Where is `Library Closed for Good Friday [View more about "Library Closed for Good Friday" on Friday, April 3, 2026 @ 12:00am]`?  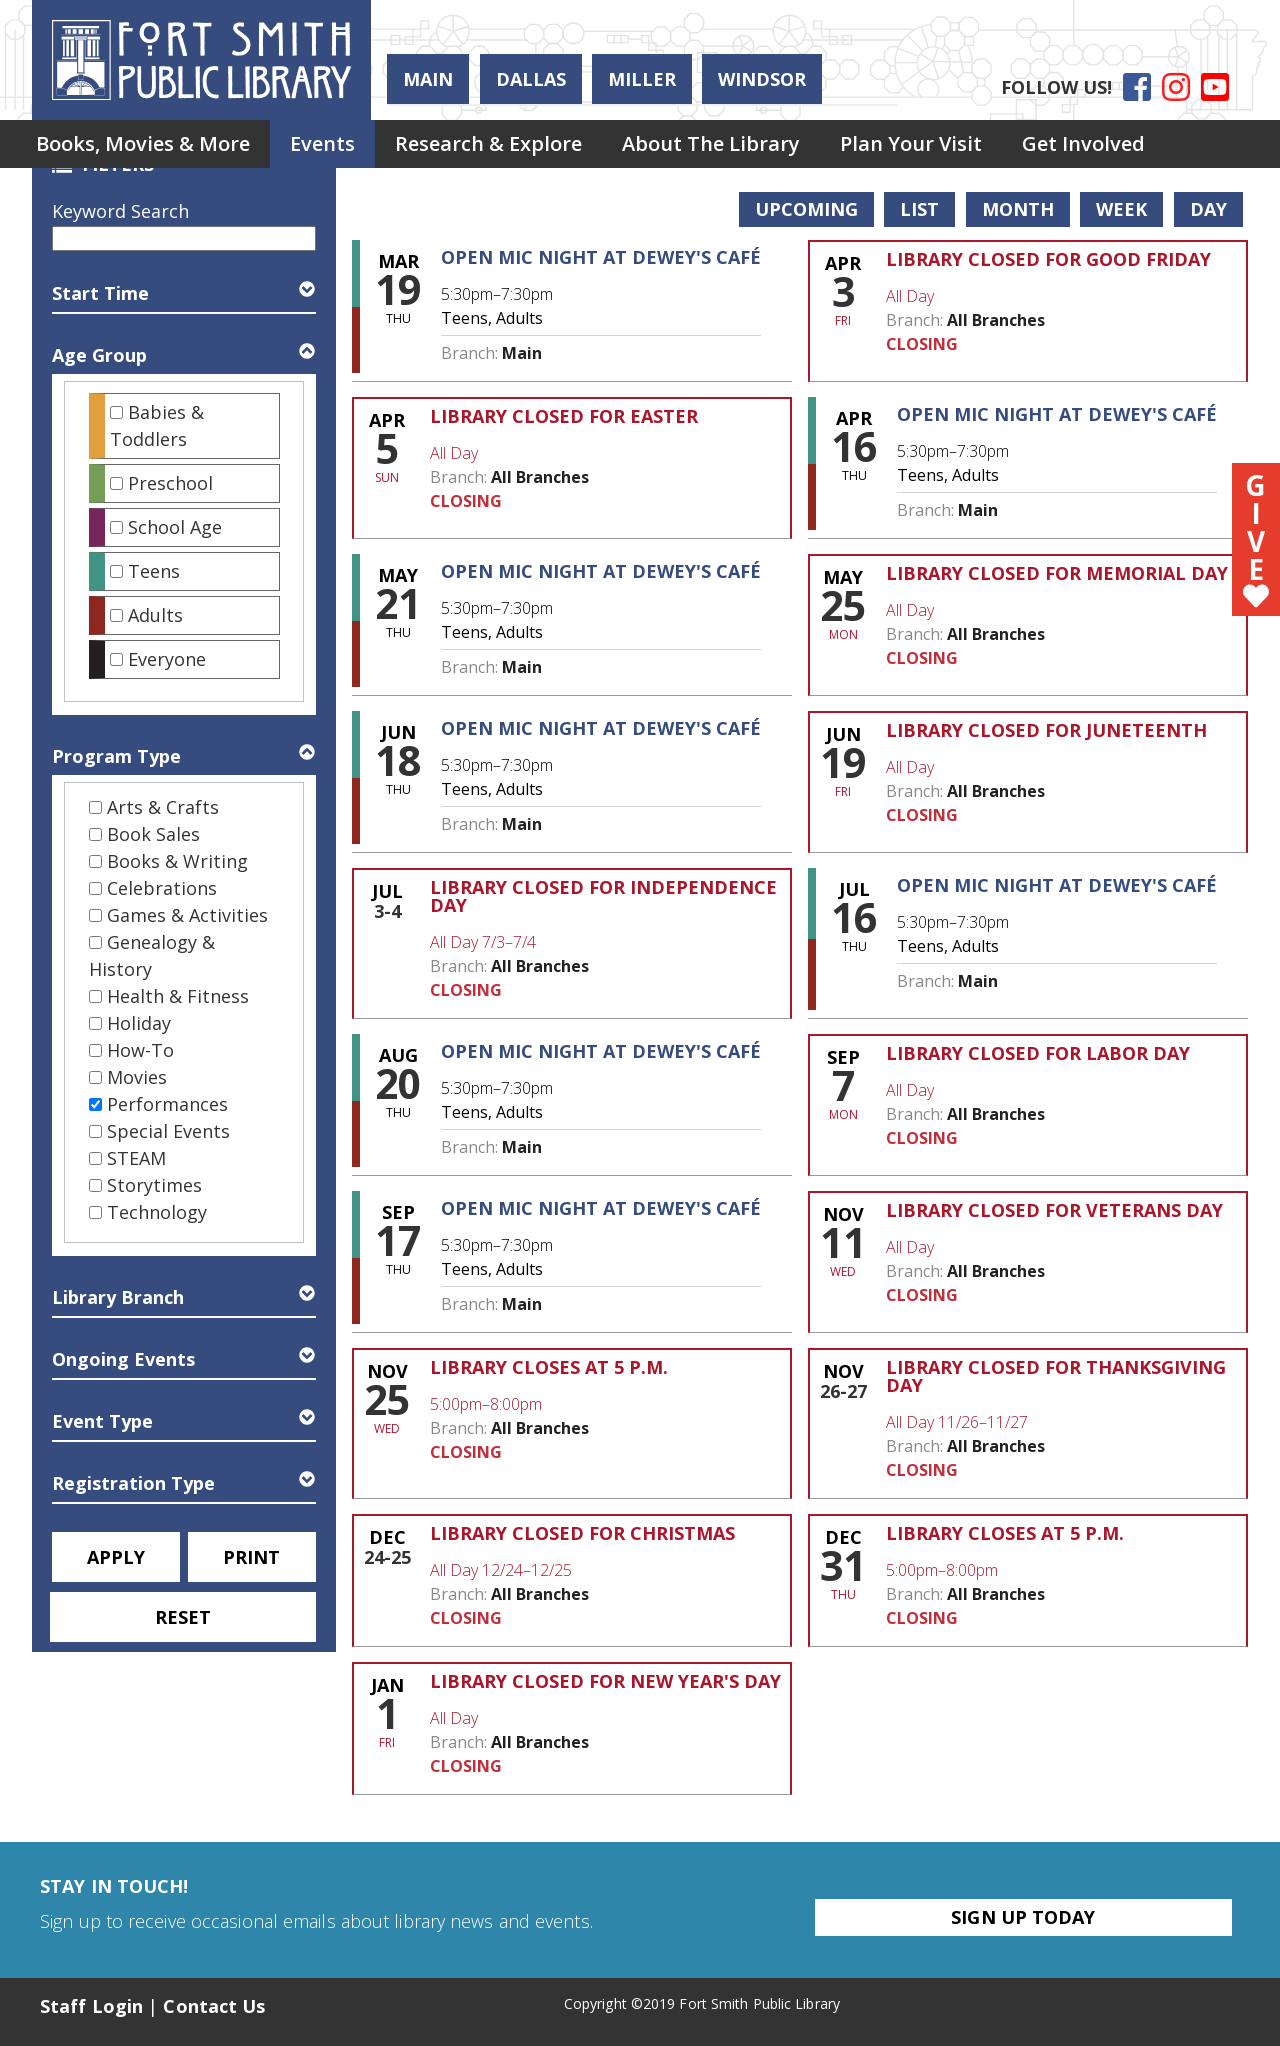 Library Closed for Good Friday [View more about "Library Closed for Good Friday" on Friday, April 3, 2026 @ 12:00am] is located at coordinates (1048, 259).